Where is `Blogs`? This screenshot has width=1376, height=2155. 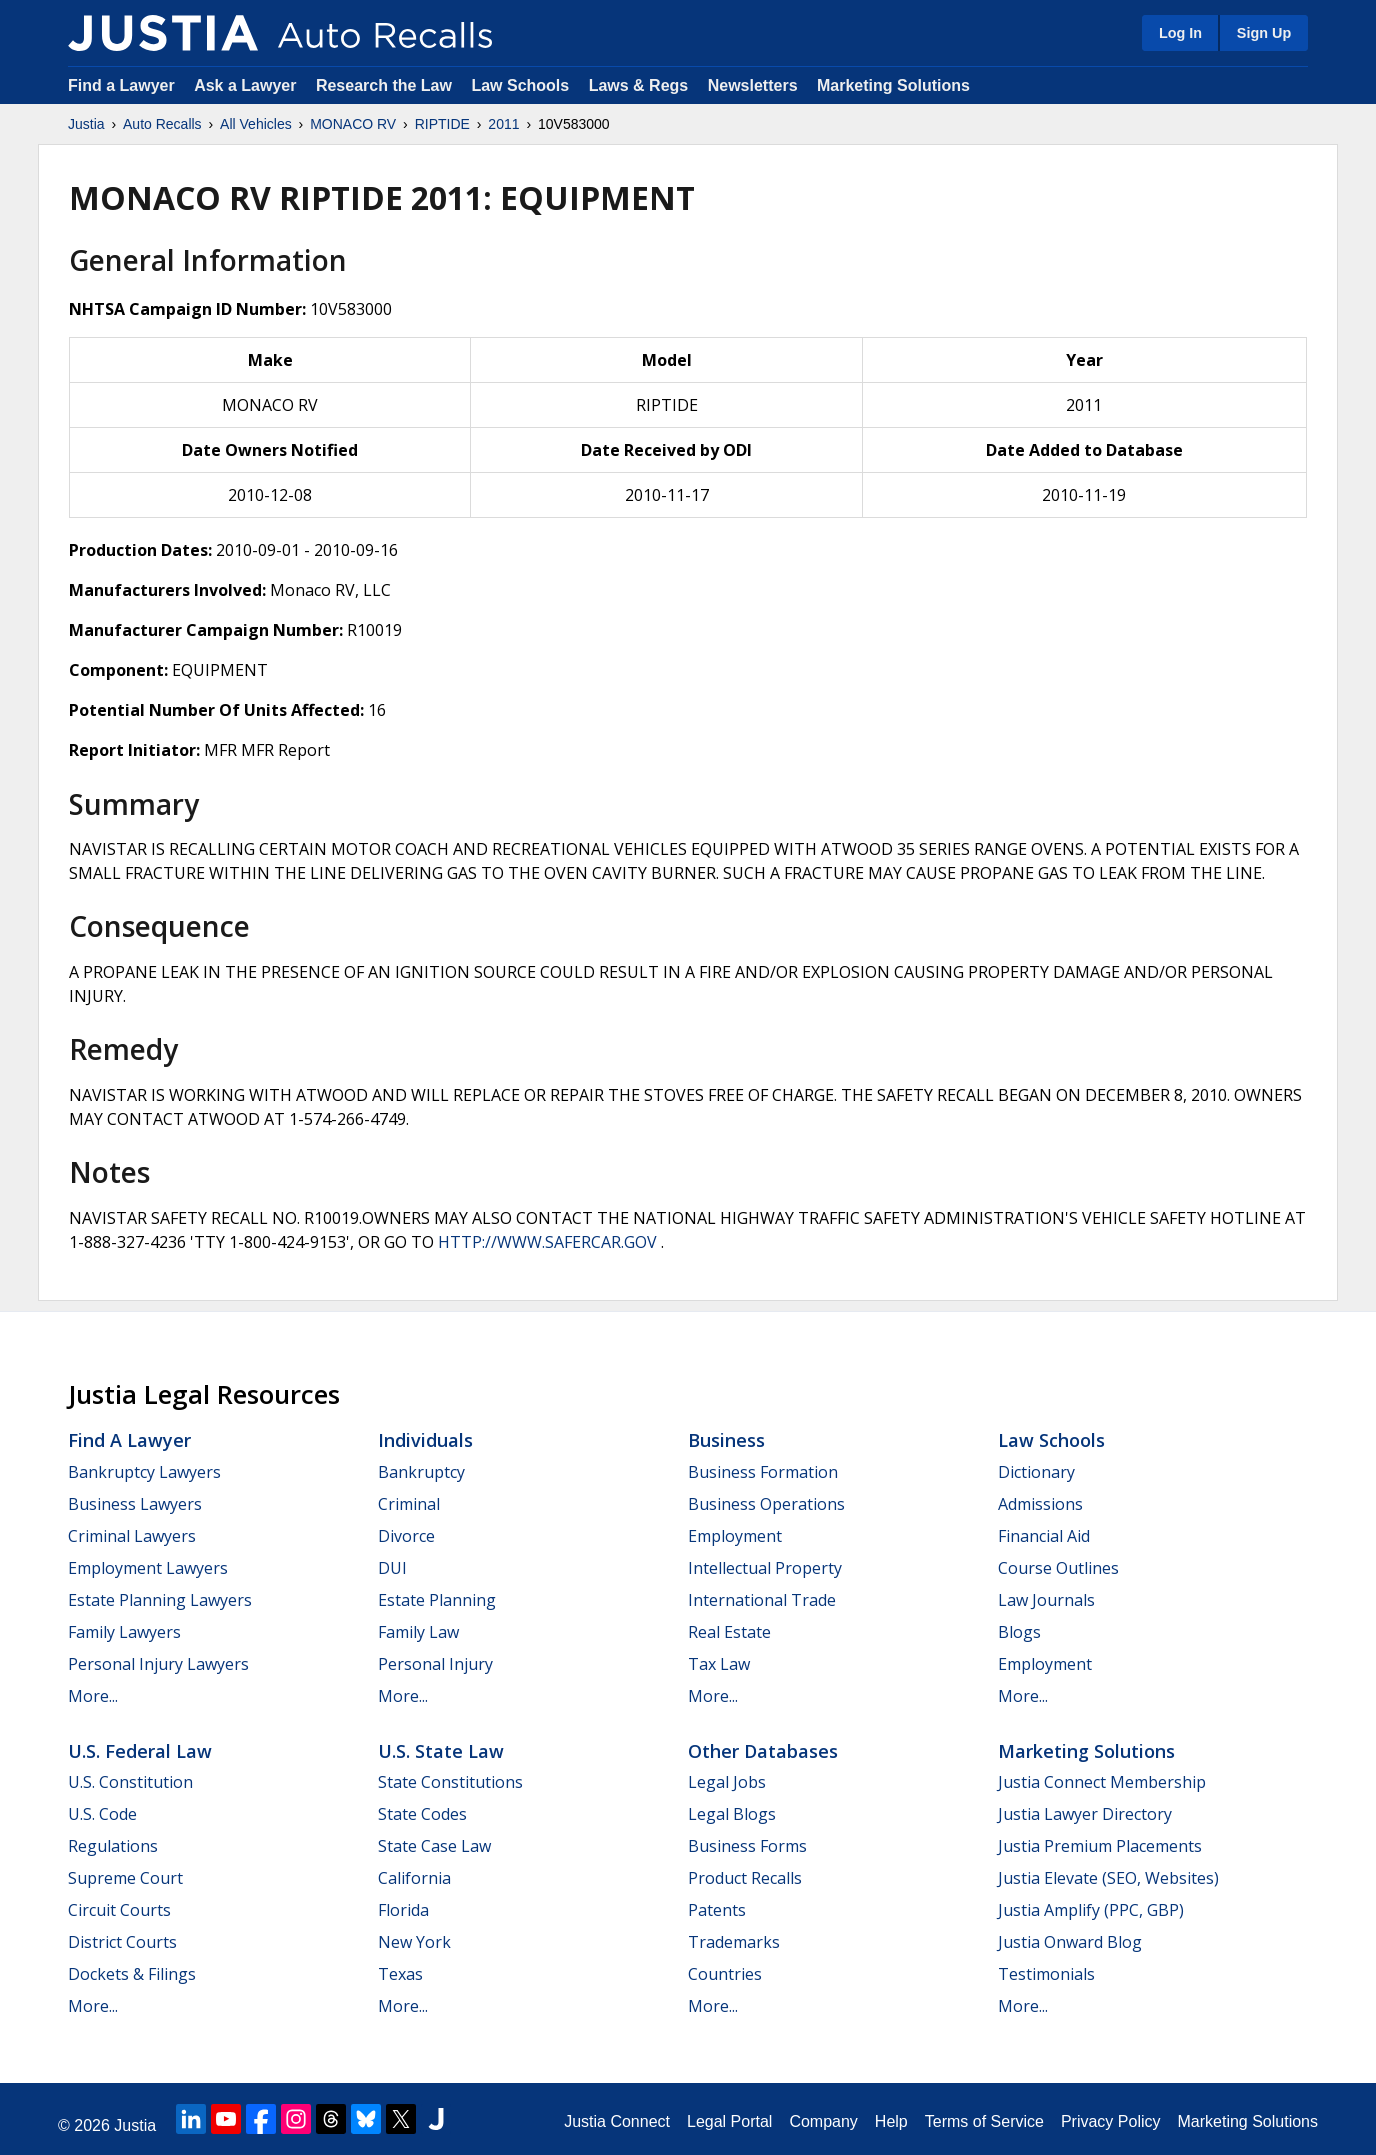 Blogs is located at coordinates (1019, 1632).